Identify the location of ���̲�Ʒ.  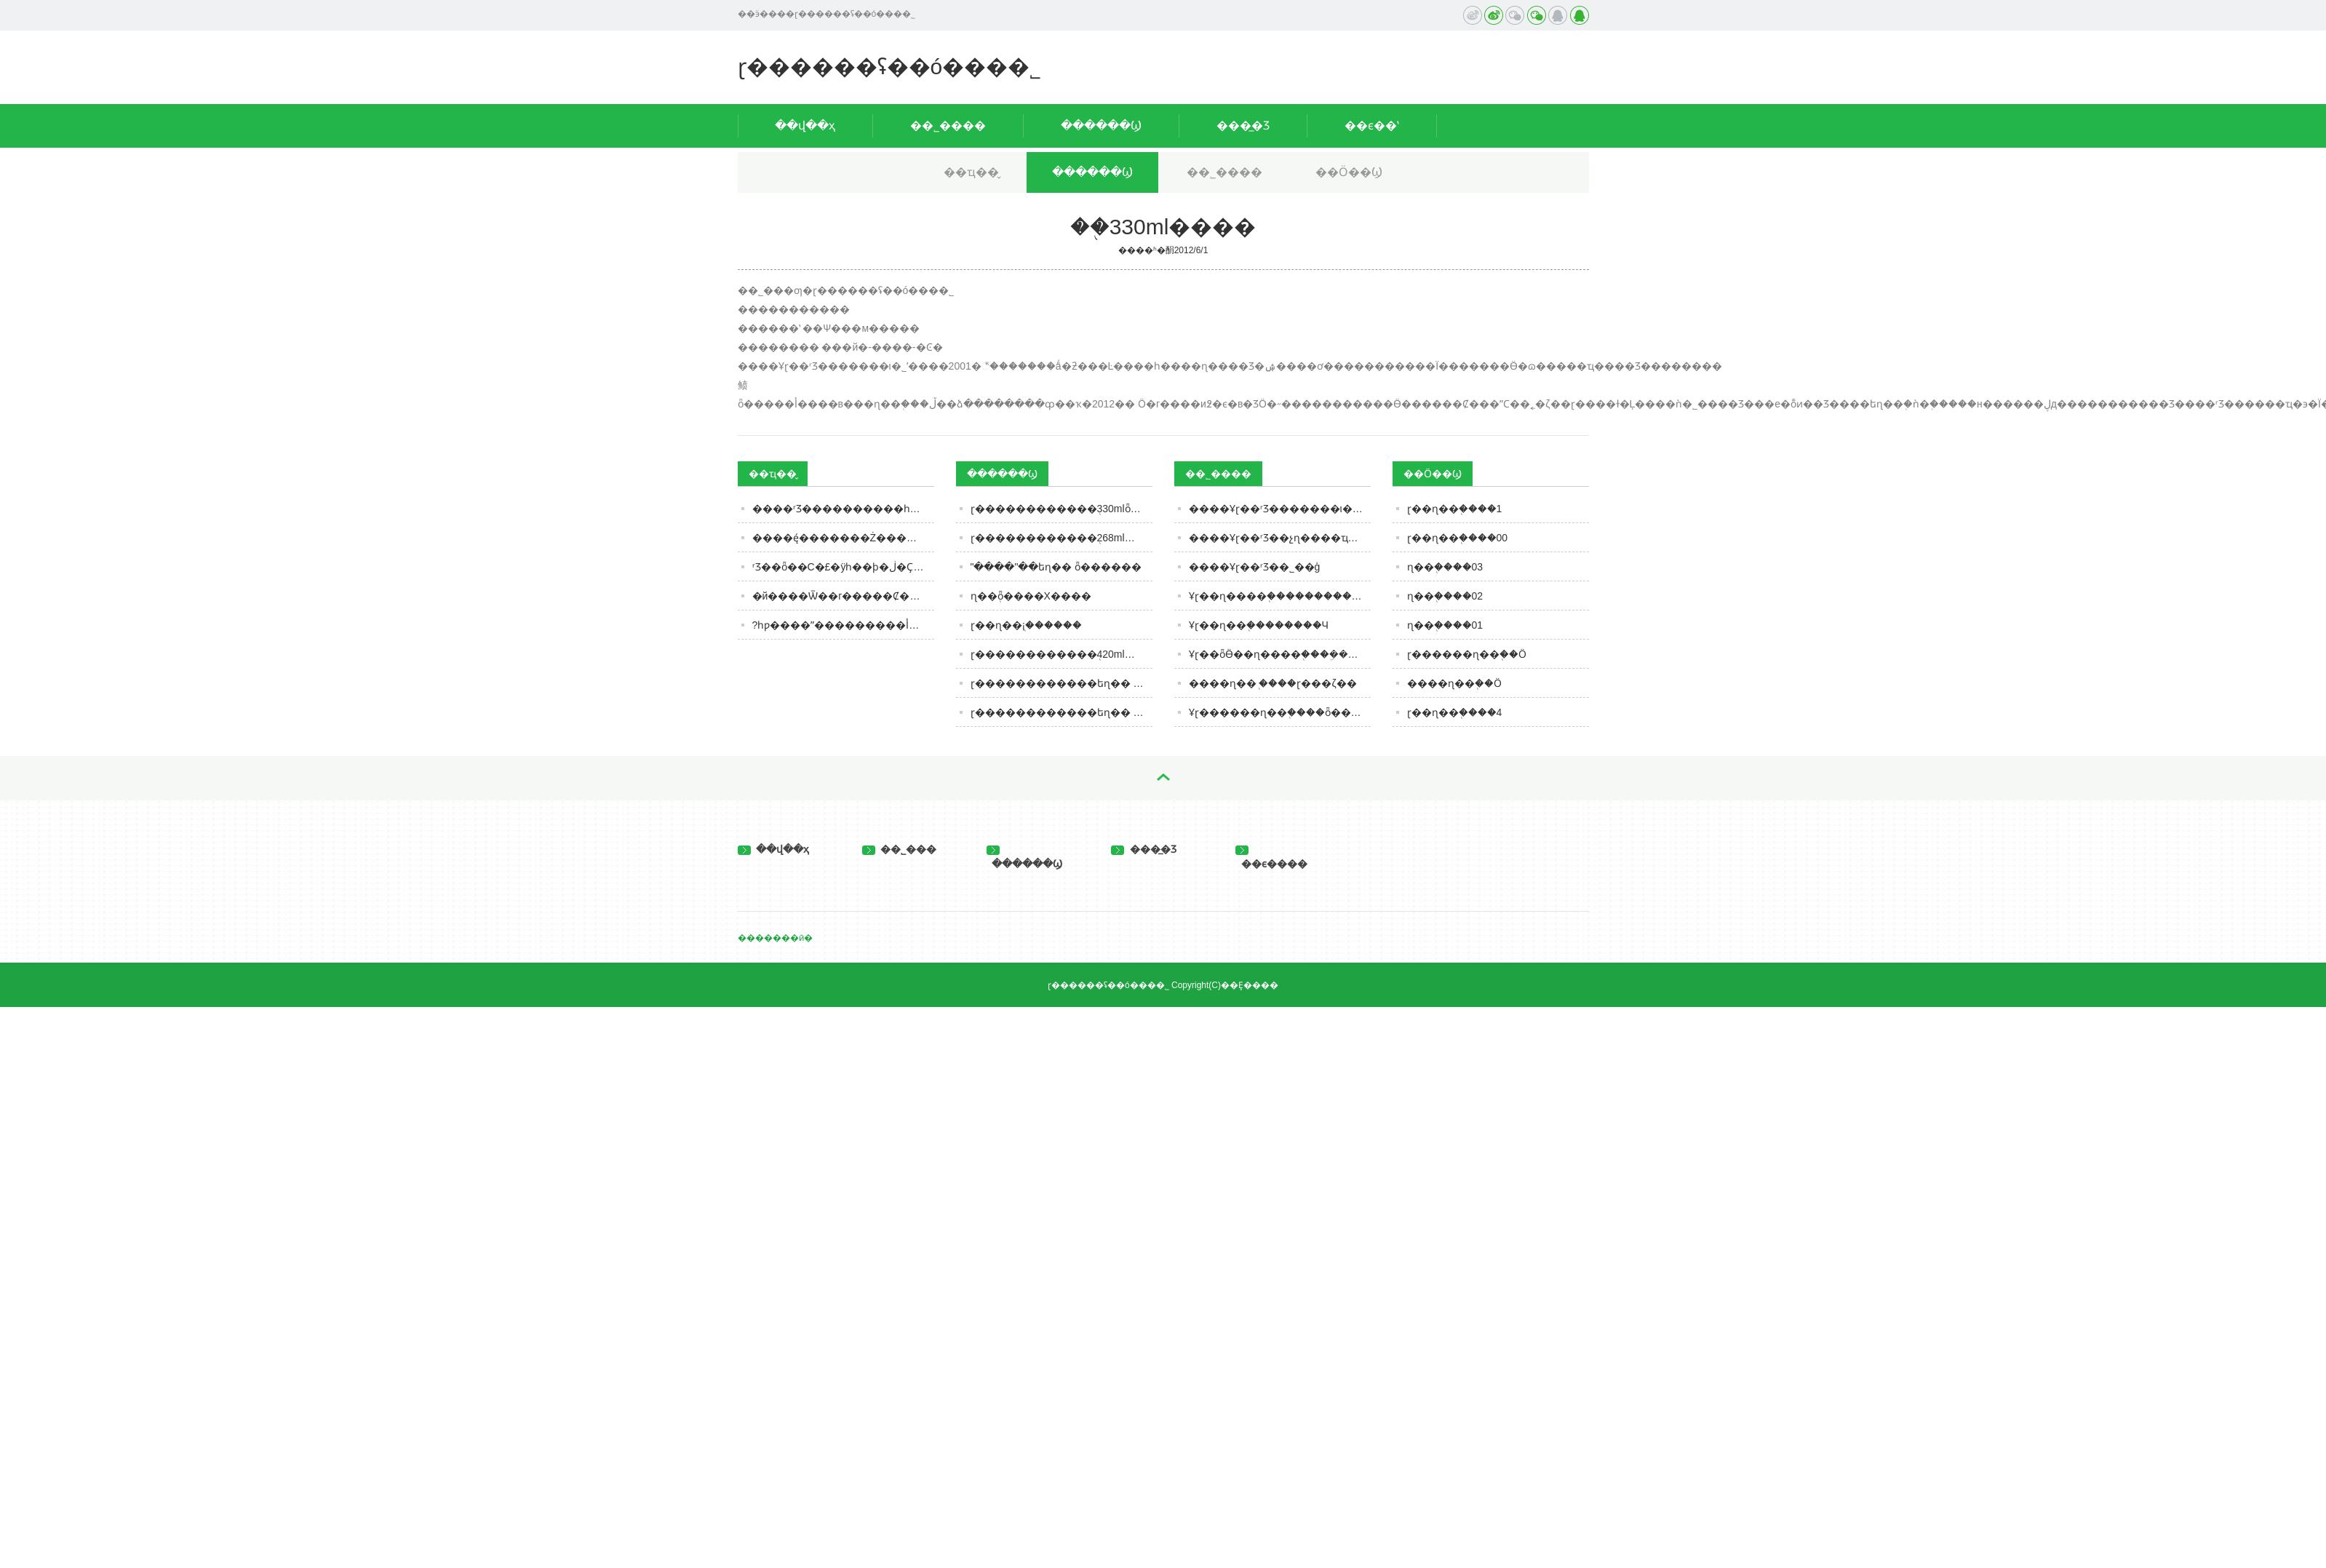
(1243, 125).